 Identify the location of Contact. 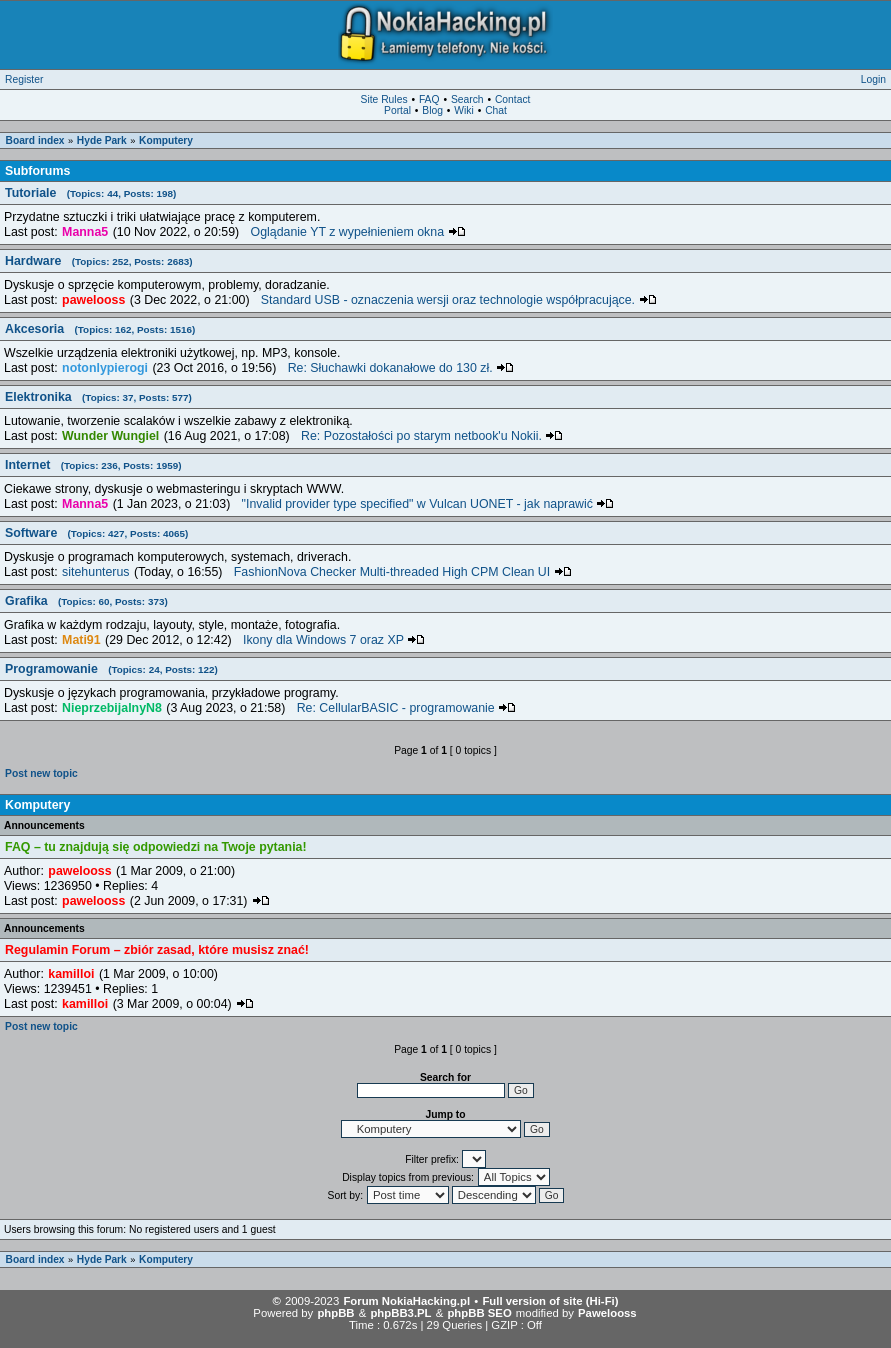
(513, 99).